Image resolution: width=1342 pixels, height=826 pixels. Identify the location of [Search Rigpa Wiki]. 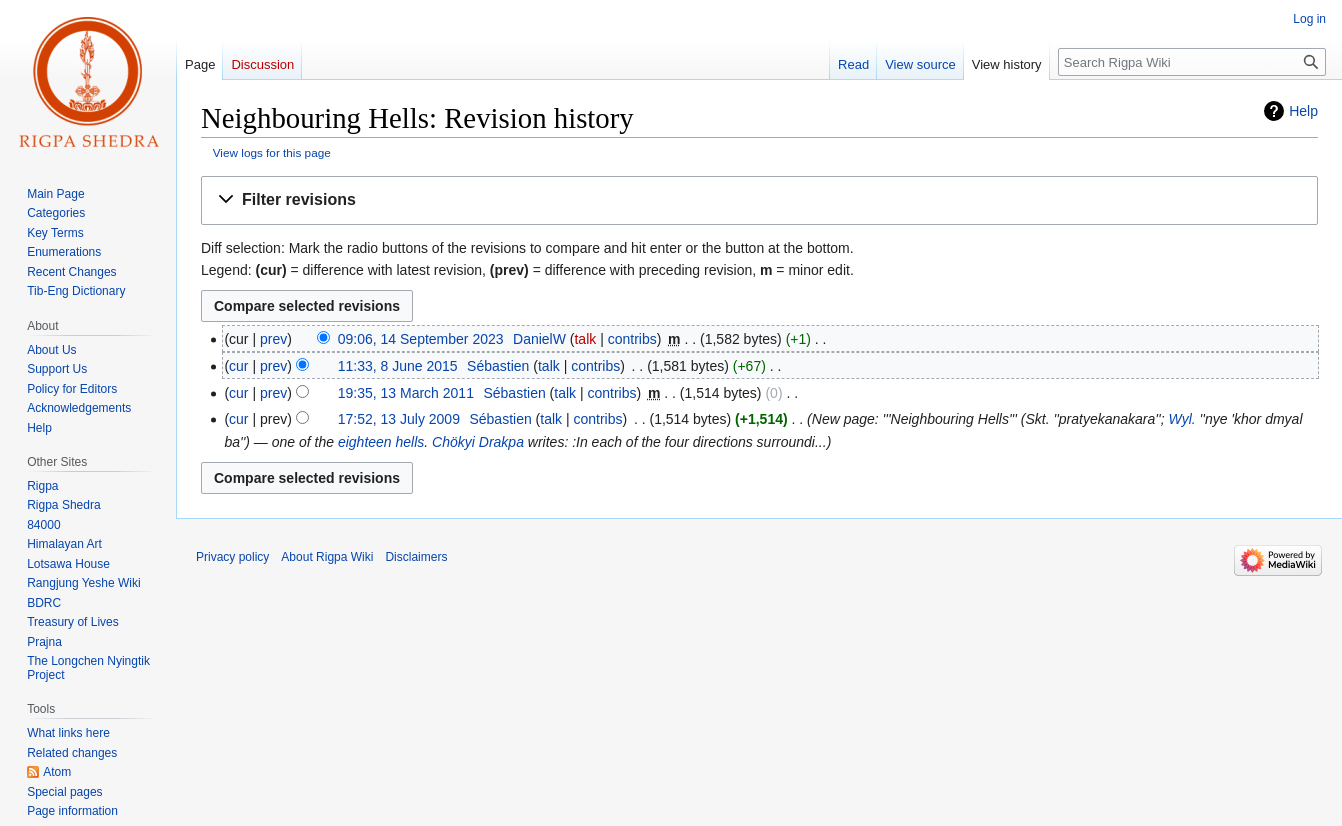
(1192, 62).